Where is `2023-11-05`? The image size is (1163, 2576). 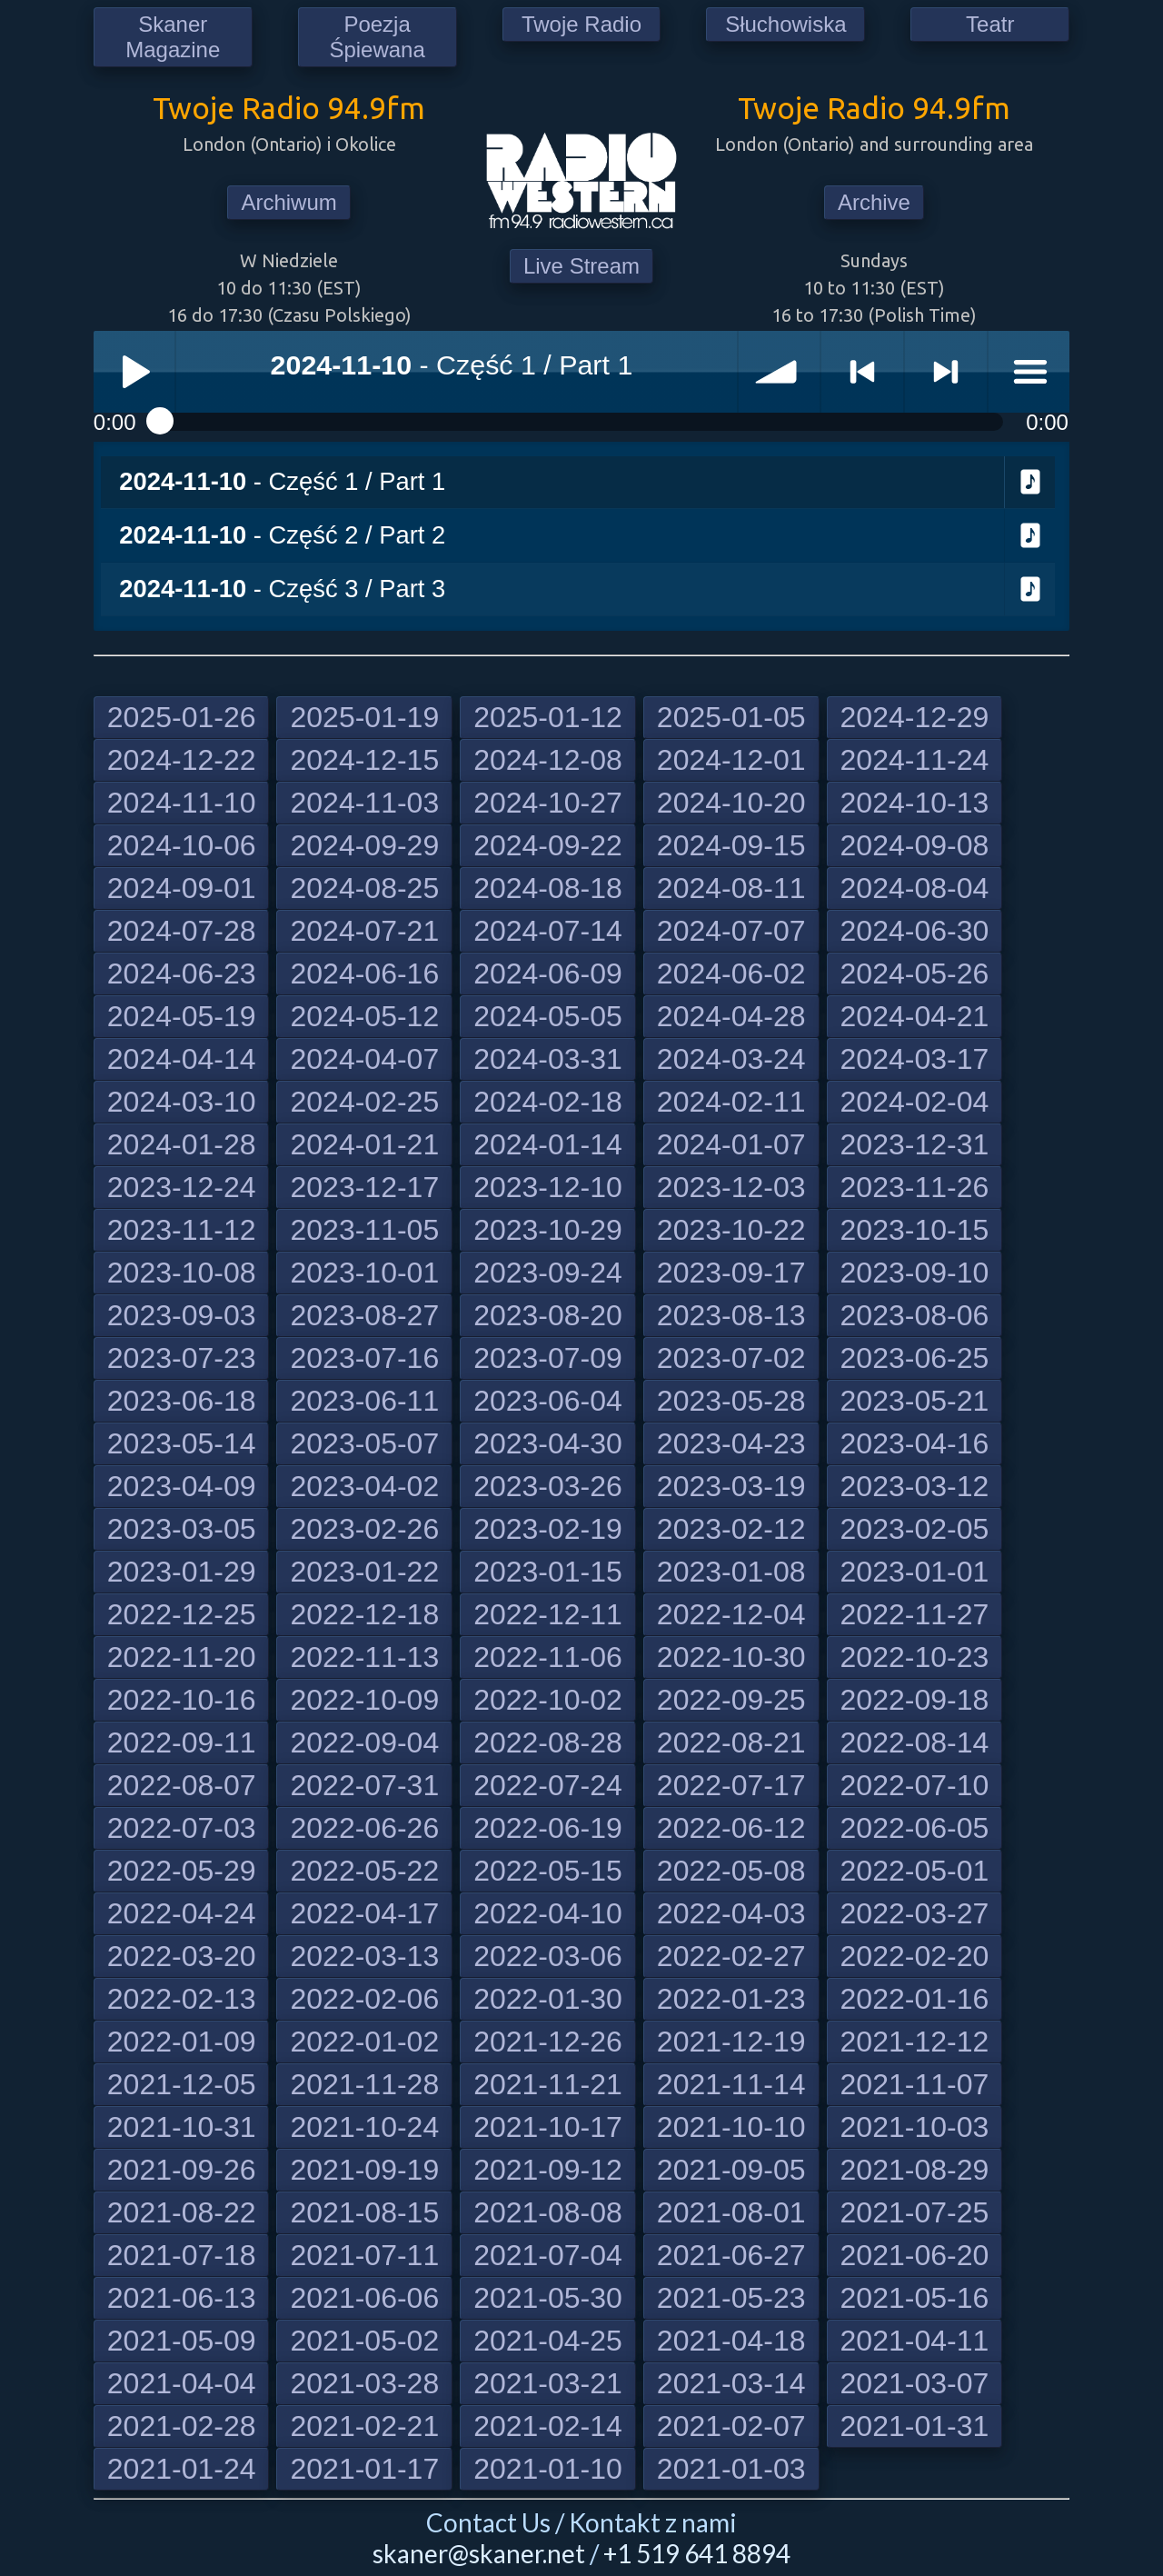
2023-11-05 is located at coordinates (364, 1229).